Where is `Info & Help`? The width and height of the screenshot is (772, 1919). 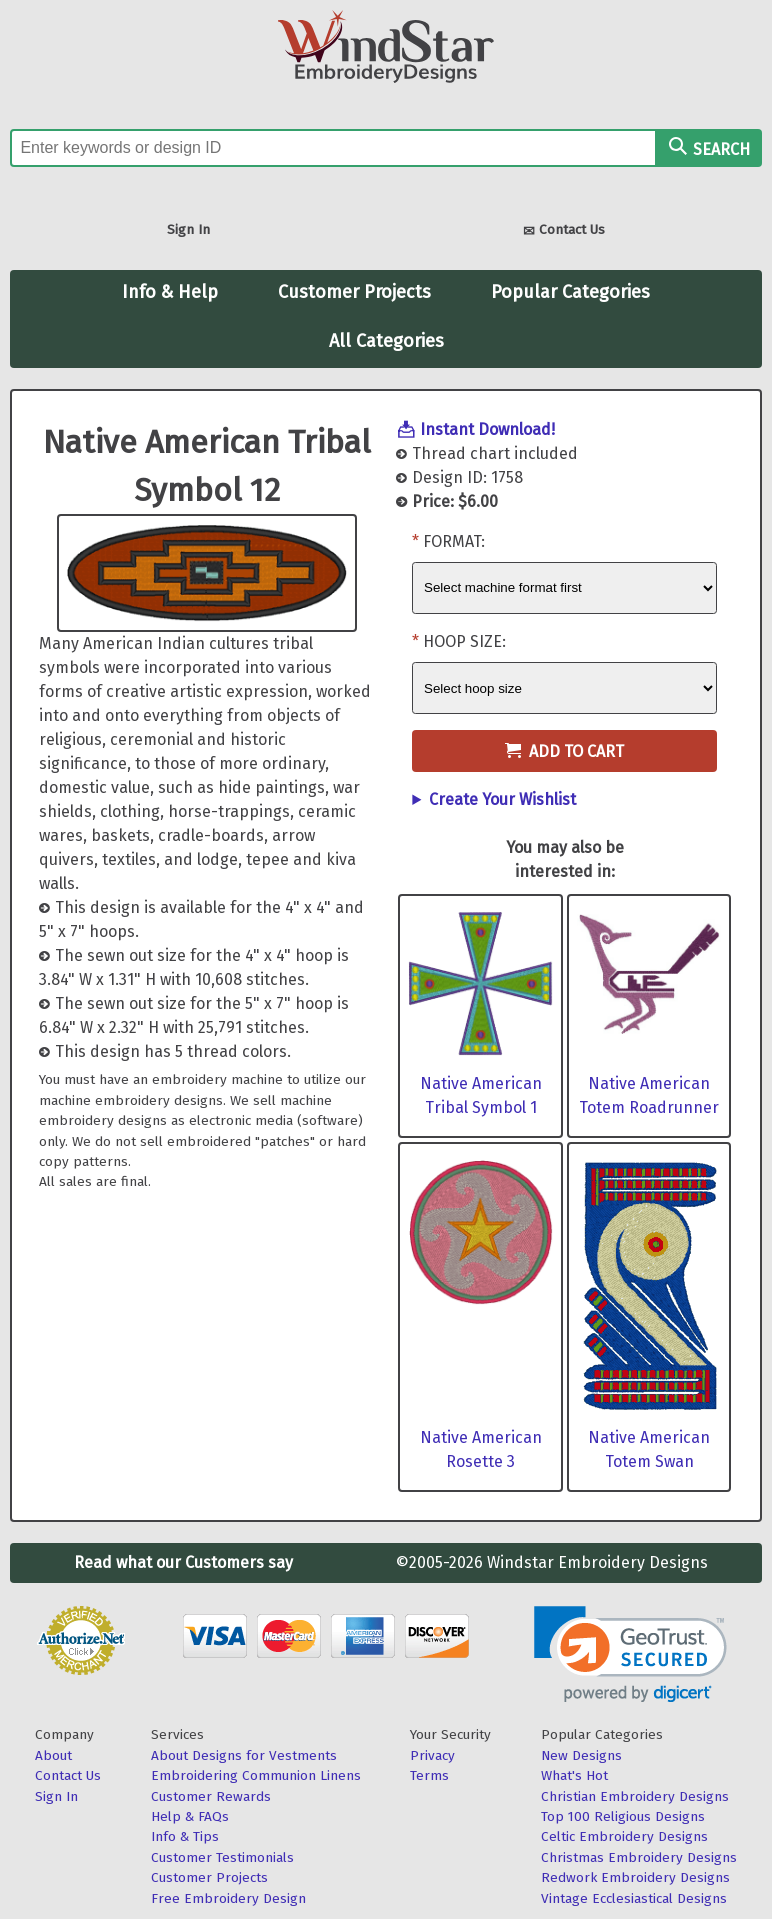 Info & Help is located at coordinates (170, 292).